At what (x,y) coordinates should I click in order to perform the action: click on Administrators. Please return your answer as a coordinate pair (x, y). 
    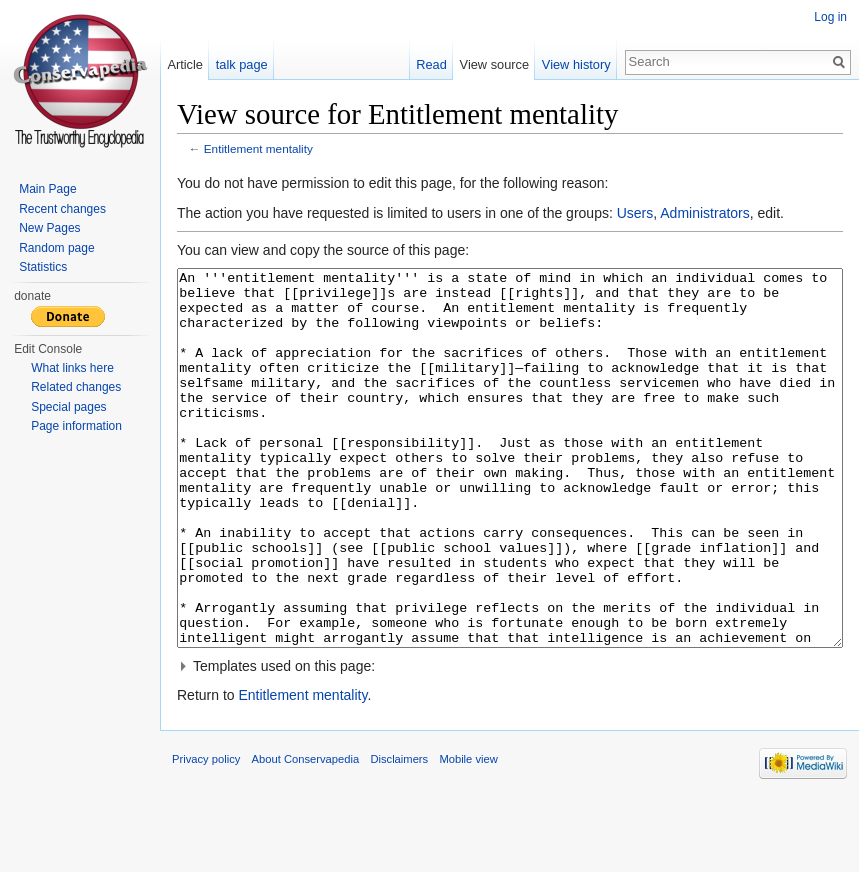
    Looking at the image, I should click on (704, 213).